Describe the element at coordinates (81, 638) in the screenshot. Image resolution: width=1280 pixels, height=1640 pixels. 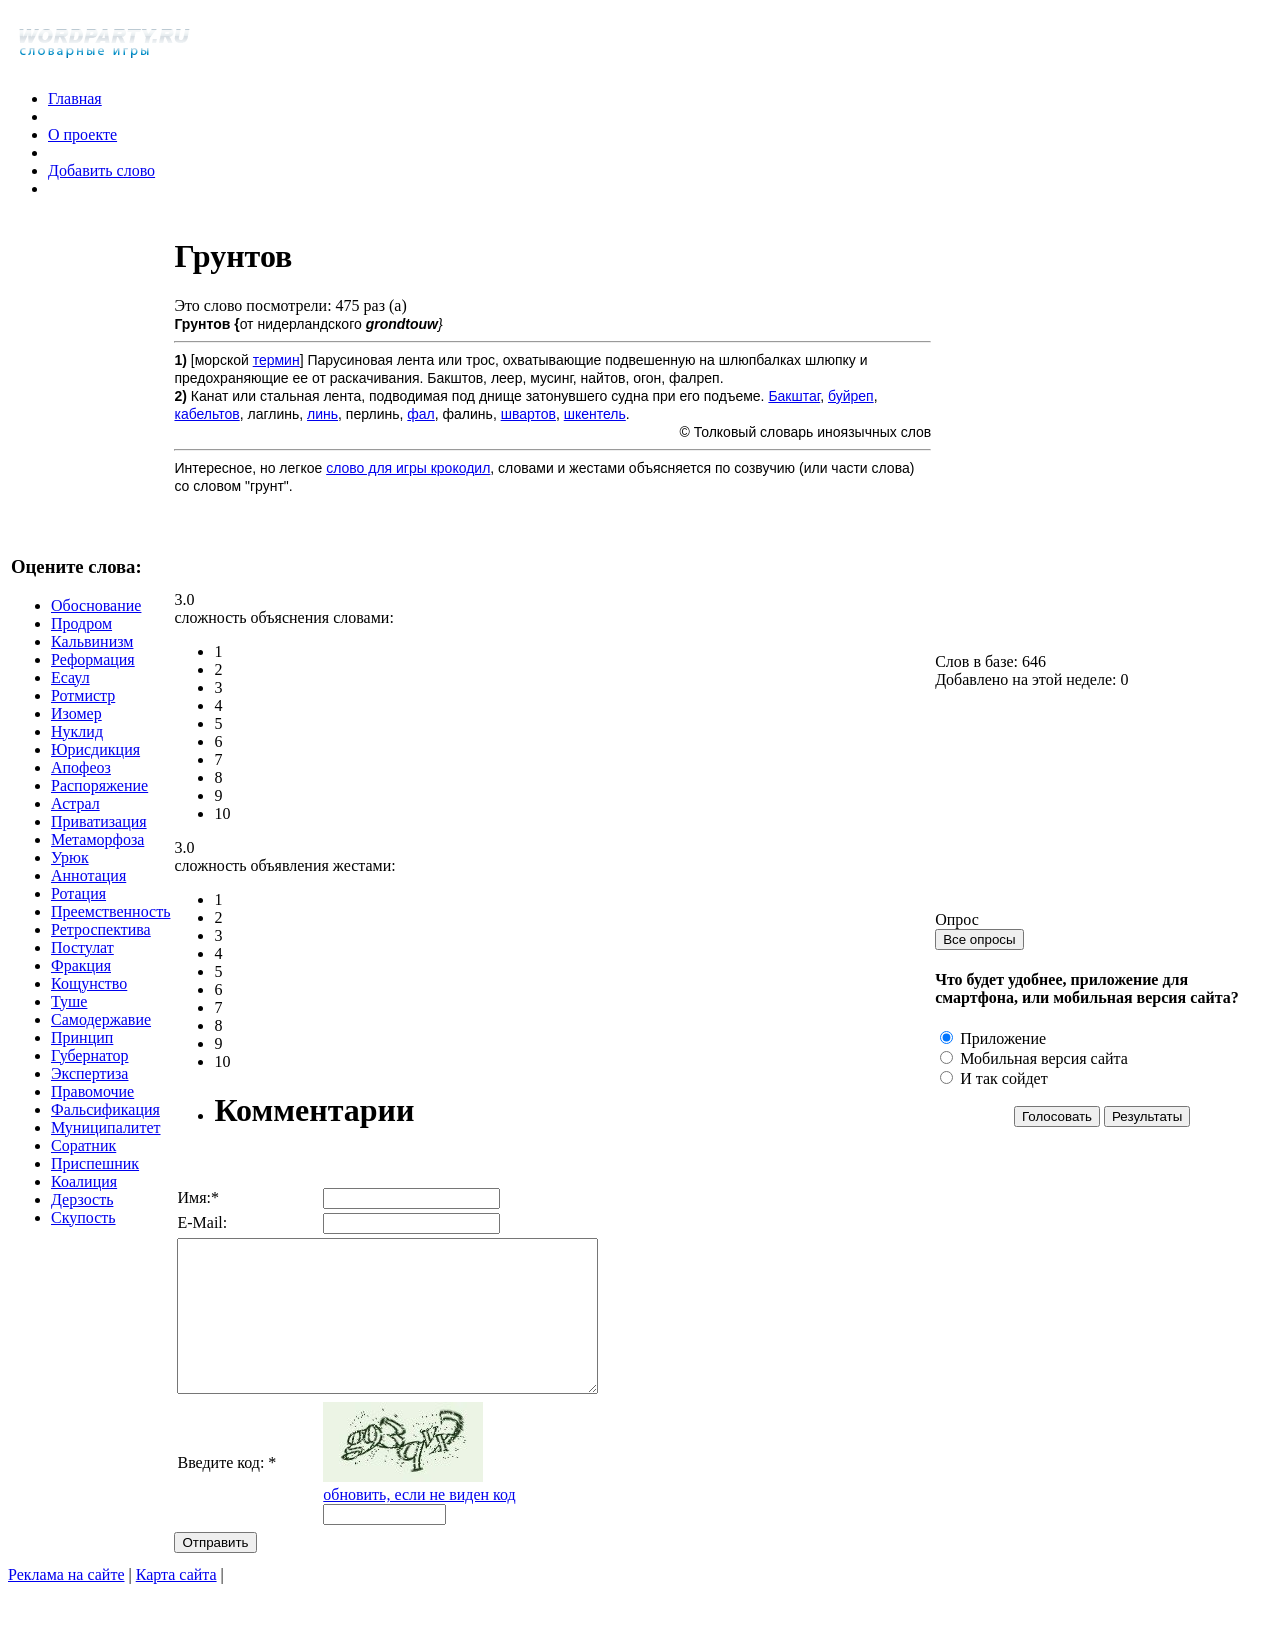
I see `Продром` at that location.